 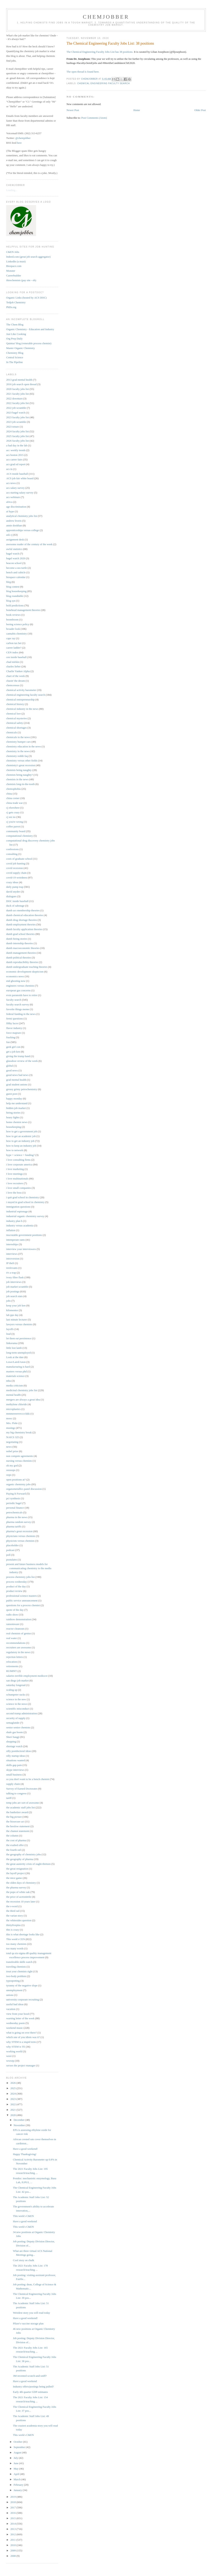 What do you see at coordinates (12, 619) in the screenshot?
I see `boomboom` at bounding box center [12, 619].